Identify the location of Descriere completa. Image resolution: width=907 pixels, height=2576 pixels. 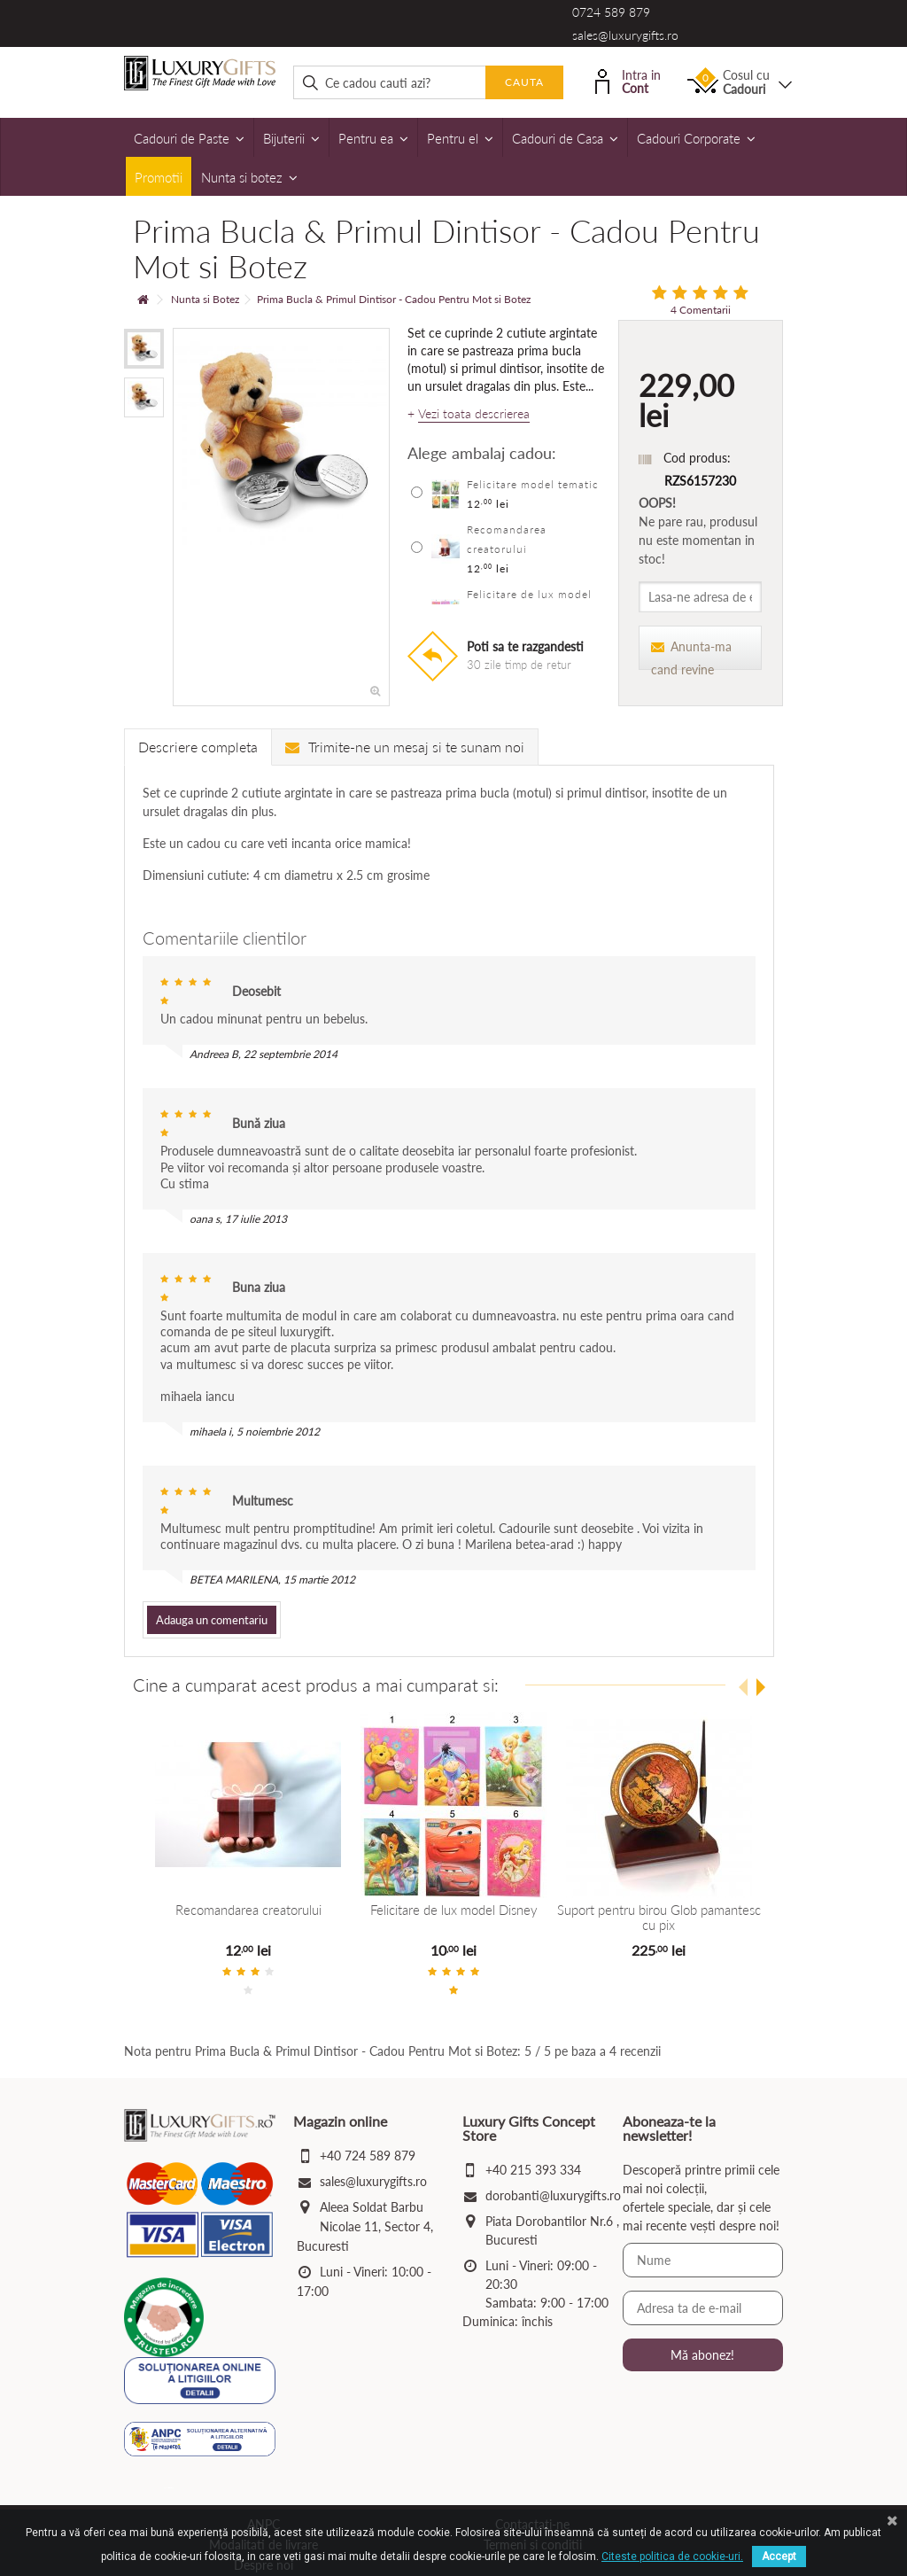
(198, 746).